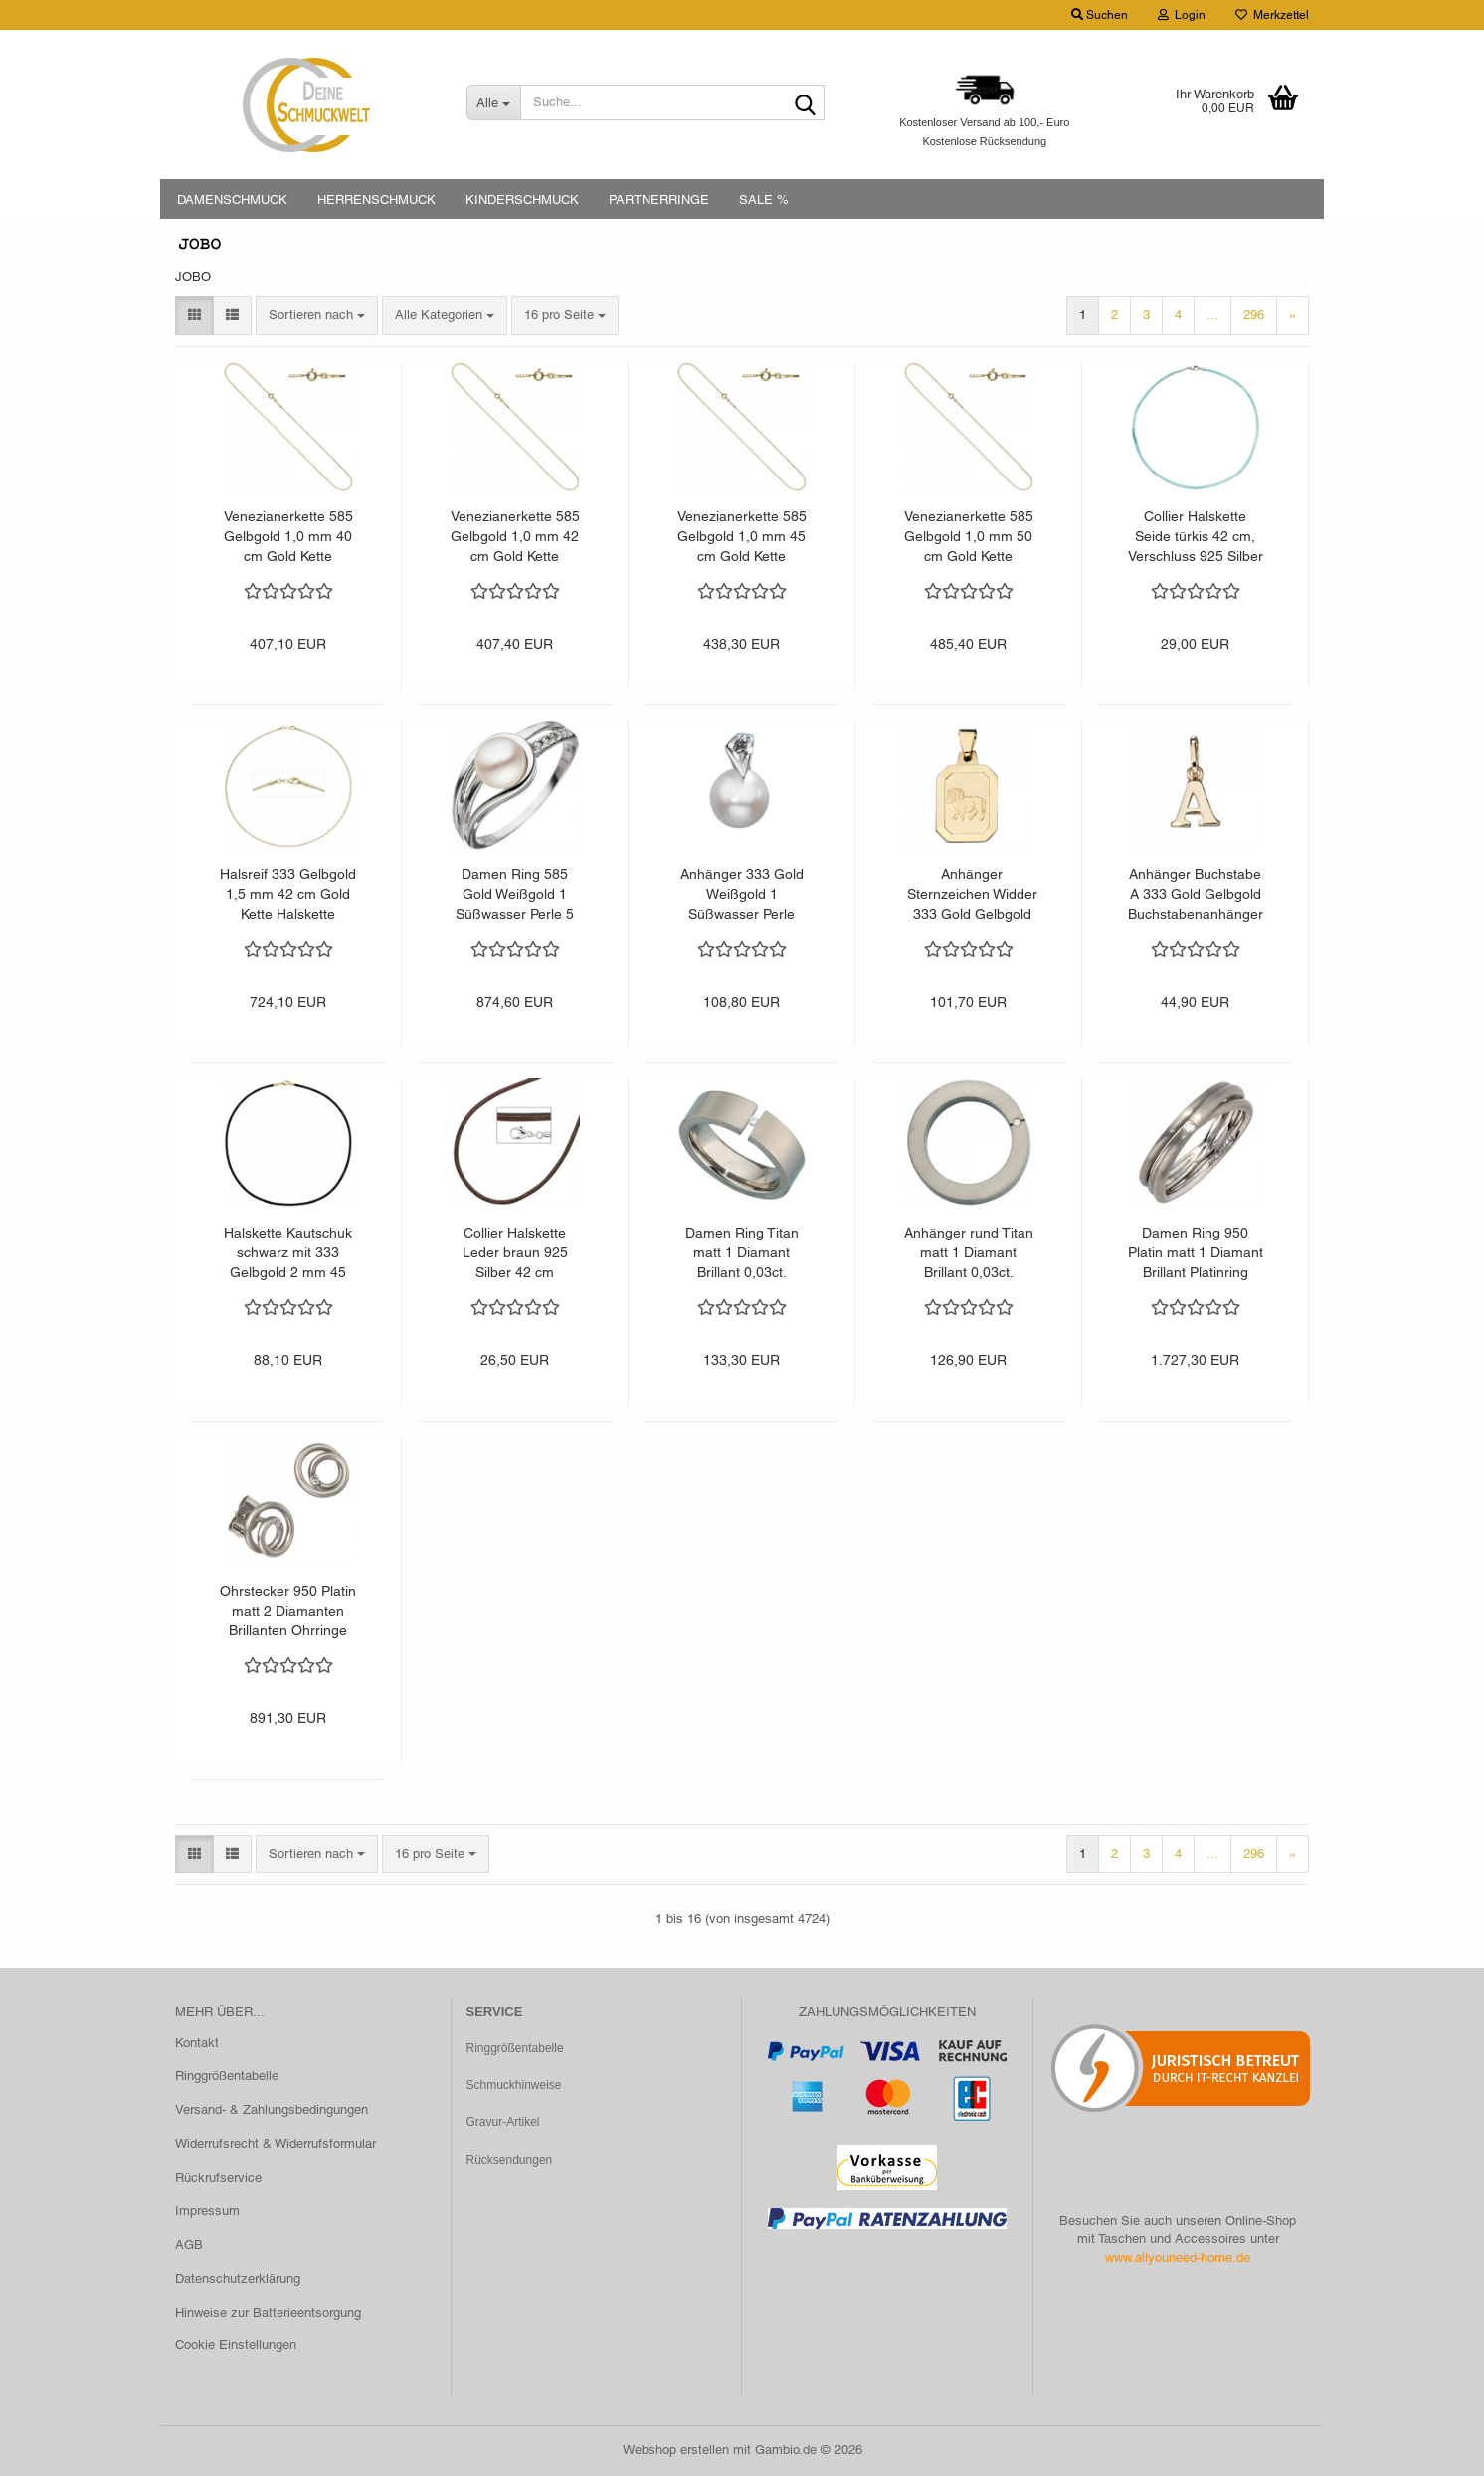  I want to click on Widerrufsrecht & Widerrufsformular, so click(275, 2143).